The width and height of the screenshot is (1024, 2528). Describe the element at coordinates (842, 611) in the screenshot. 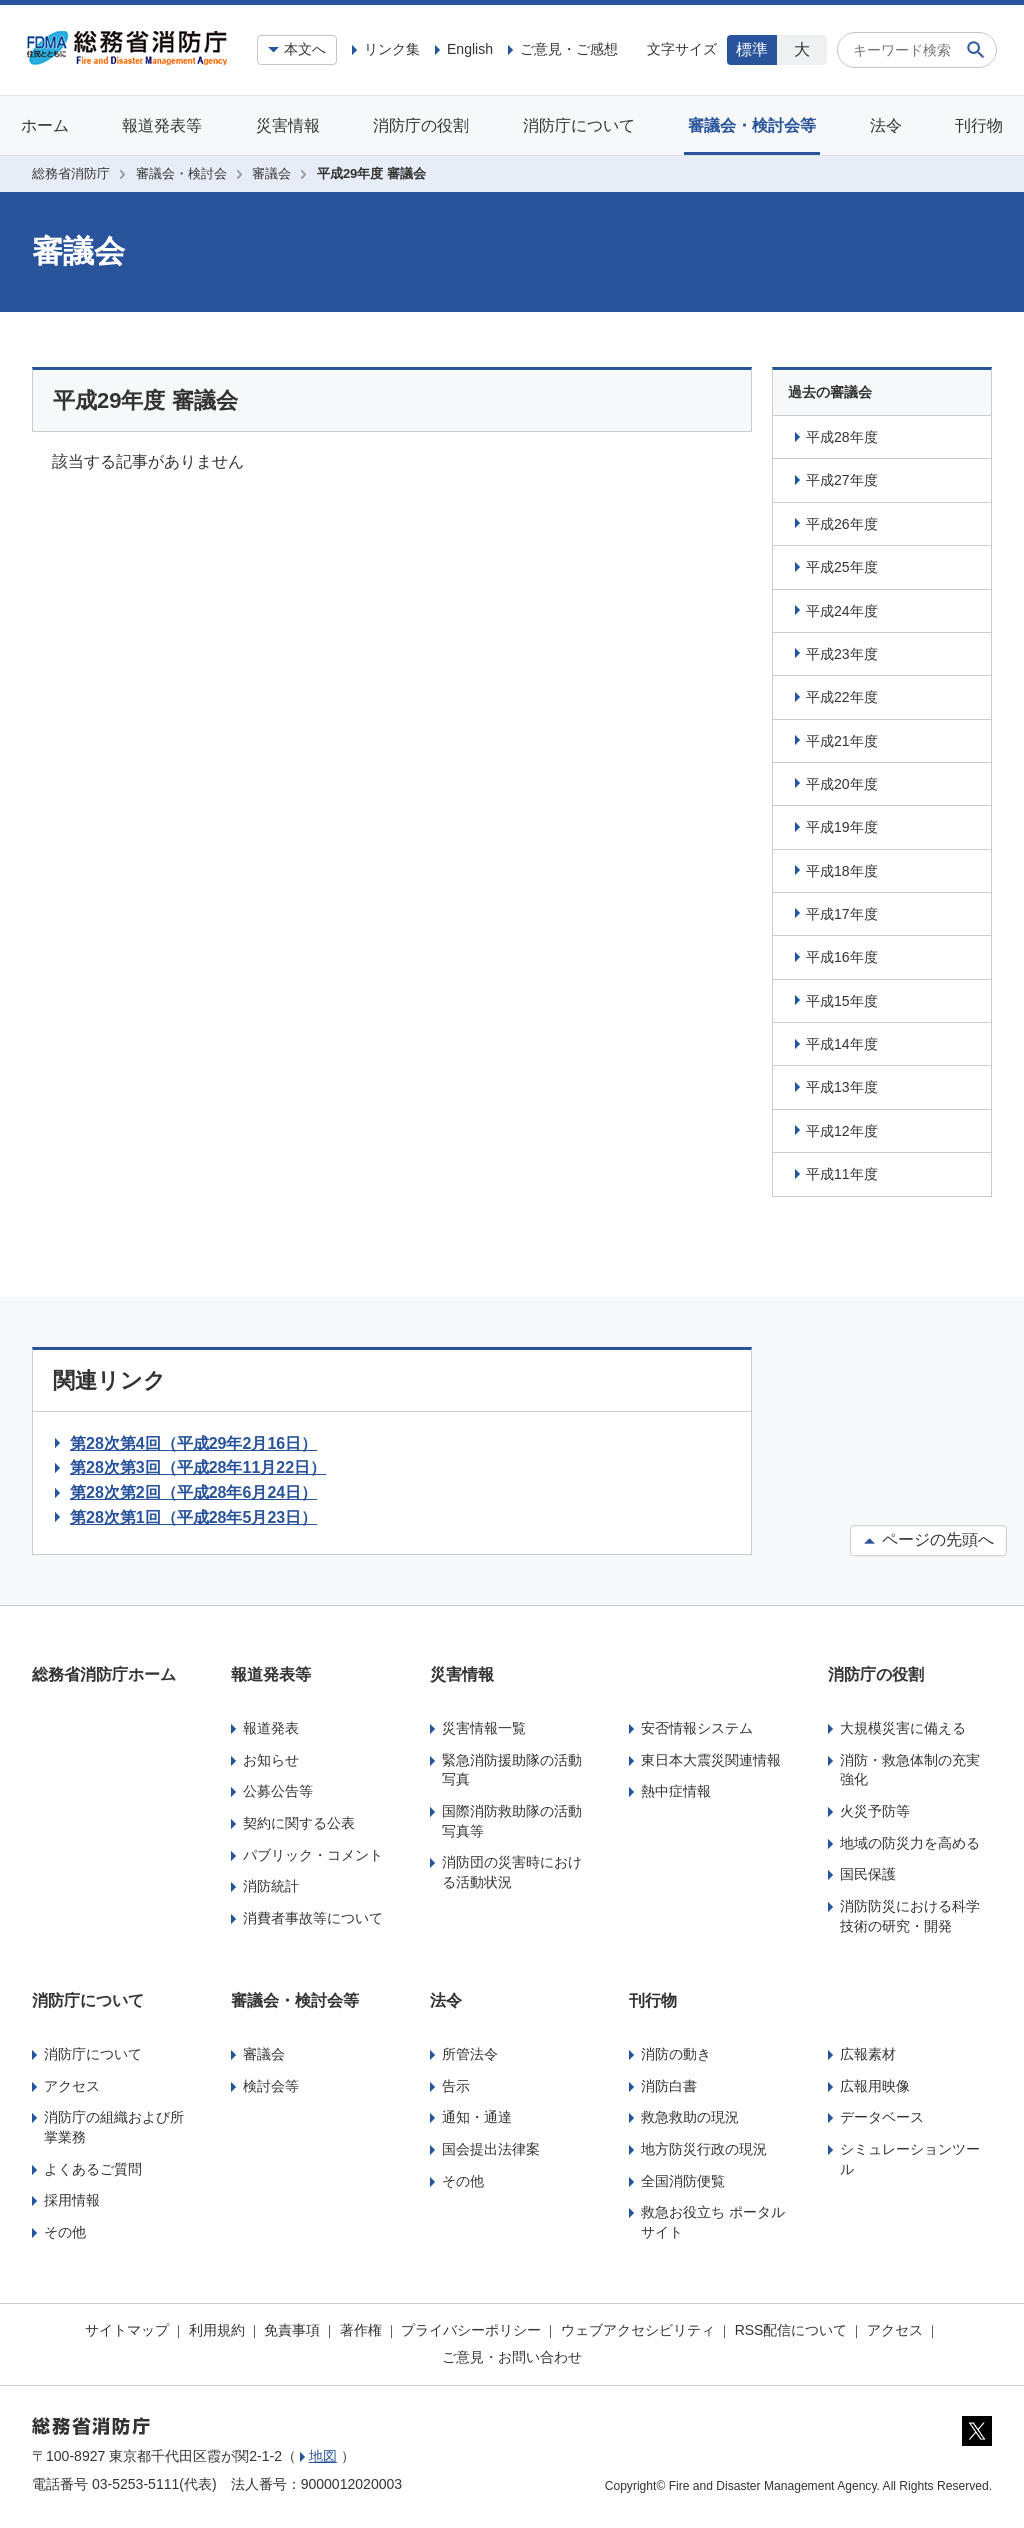

I see `平成24年度` at that location.